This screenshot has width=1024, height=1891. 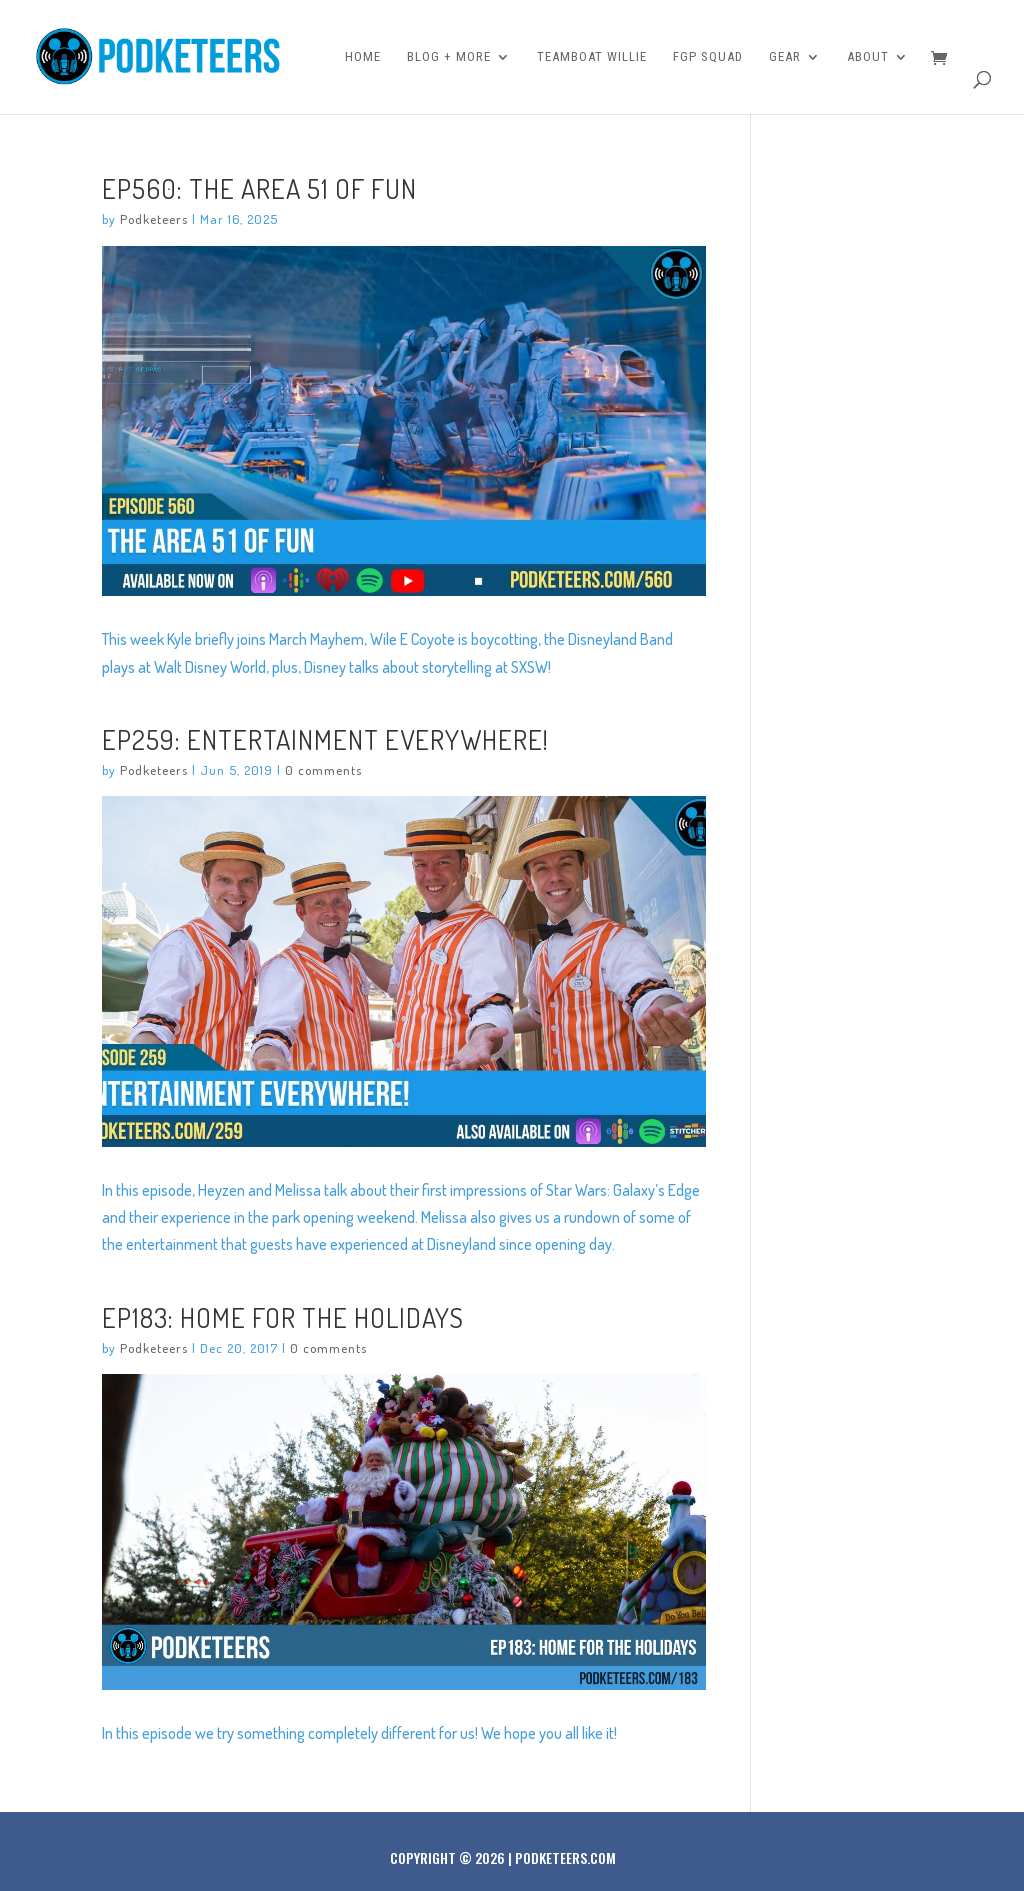 What do you see at coordinates (868, 57) in the screenshot?
I see `About` at bounding box center [868, 57].